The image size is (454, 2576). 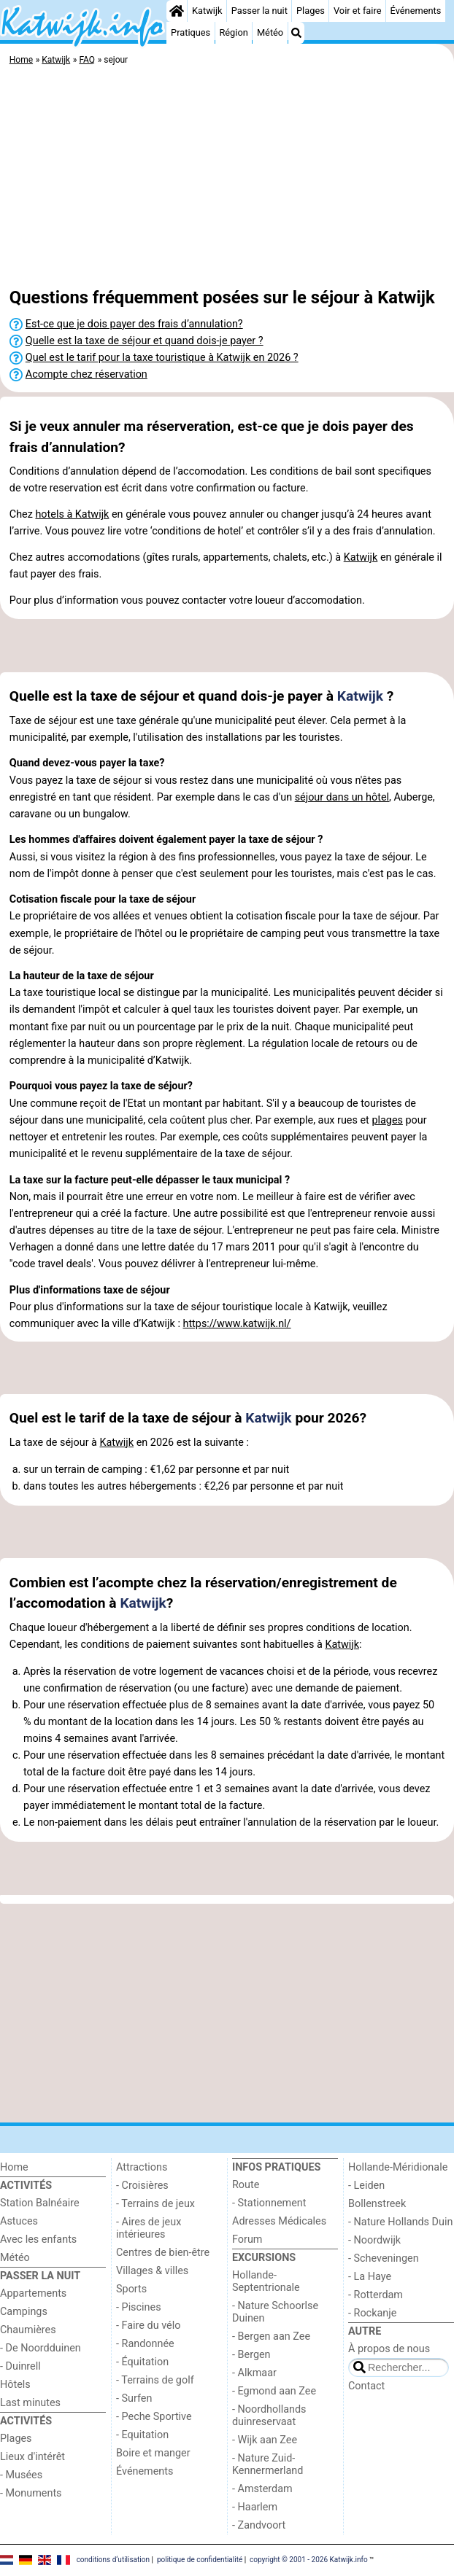 I want to click on - Zandvoort, so click(x=258, y=2525).